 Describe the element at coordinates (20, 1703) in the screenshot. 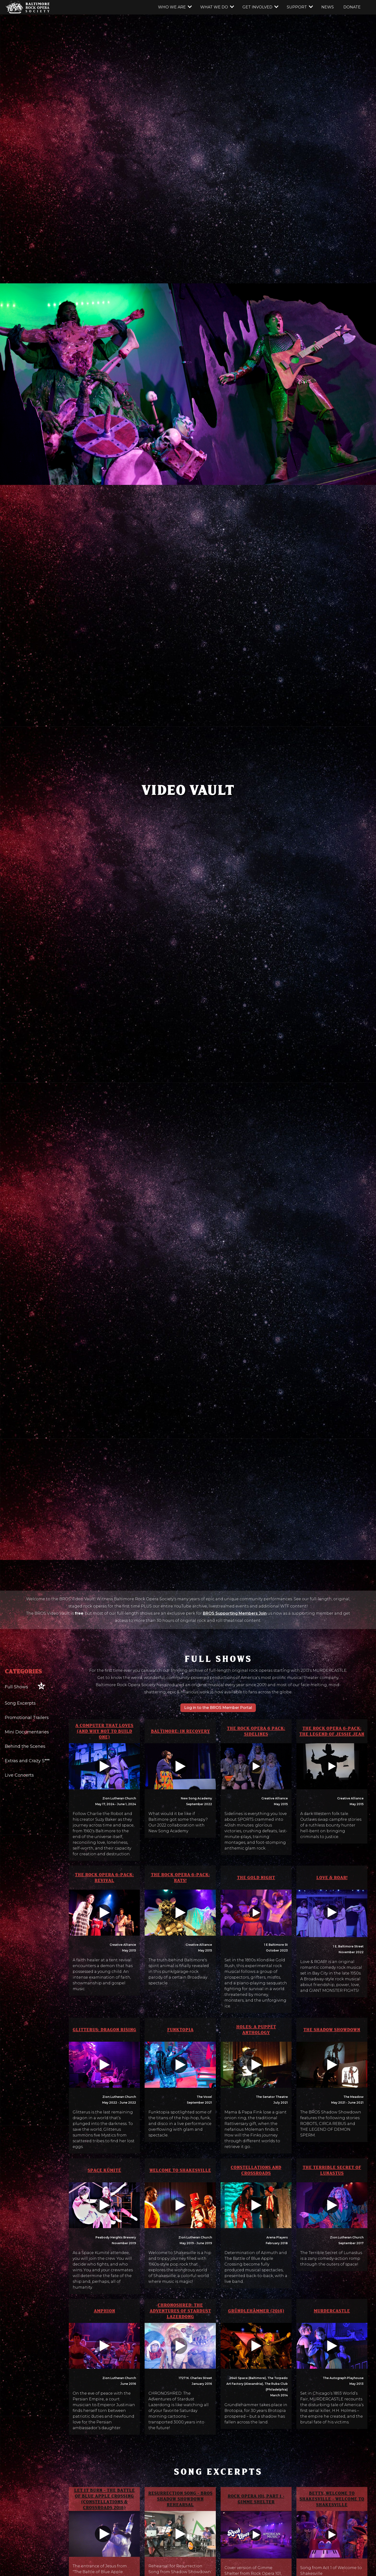

I see `Song Excerpts` at that location.